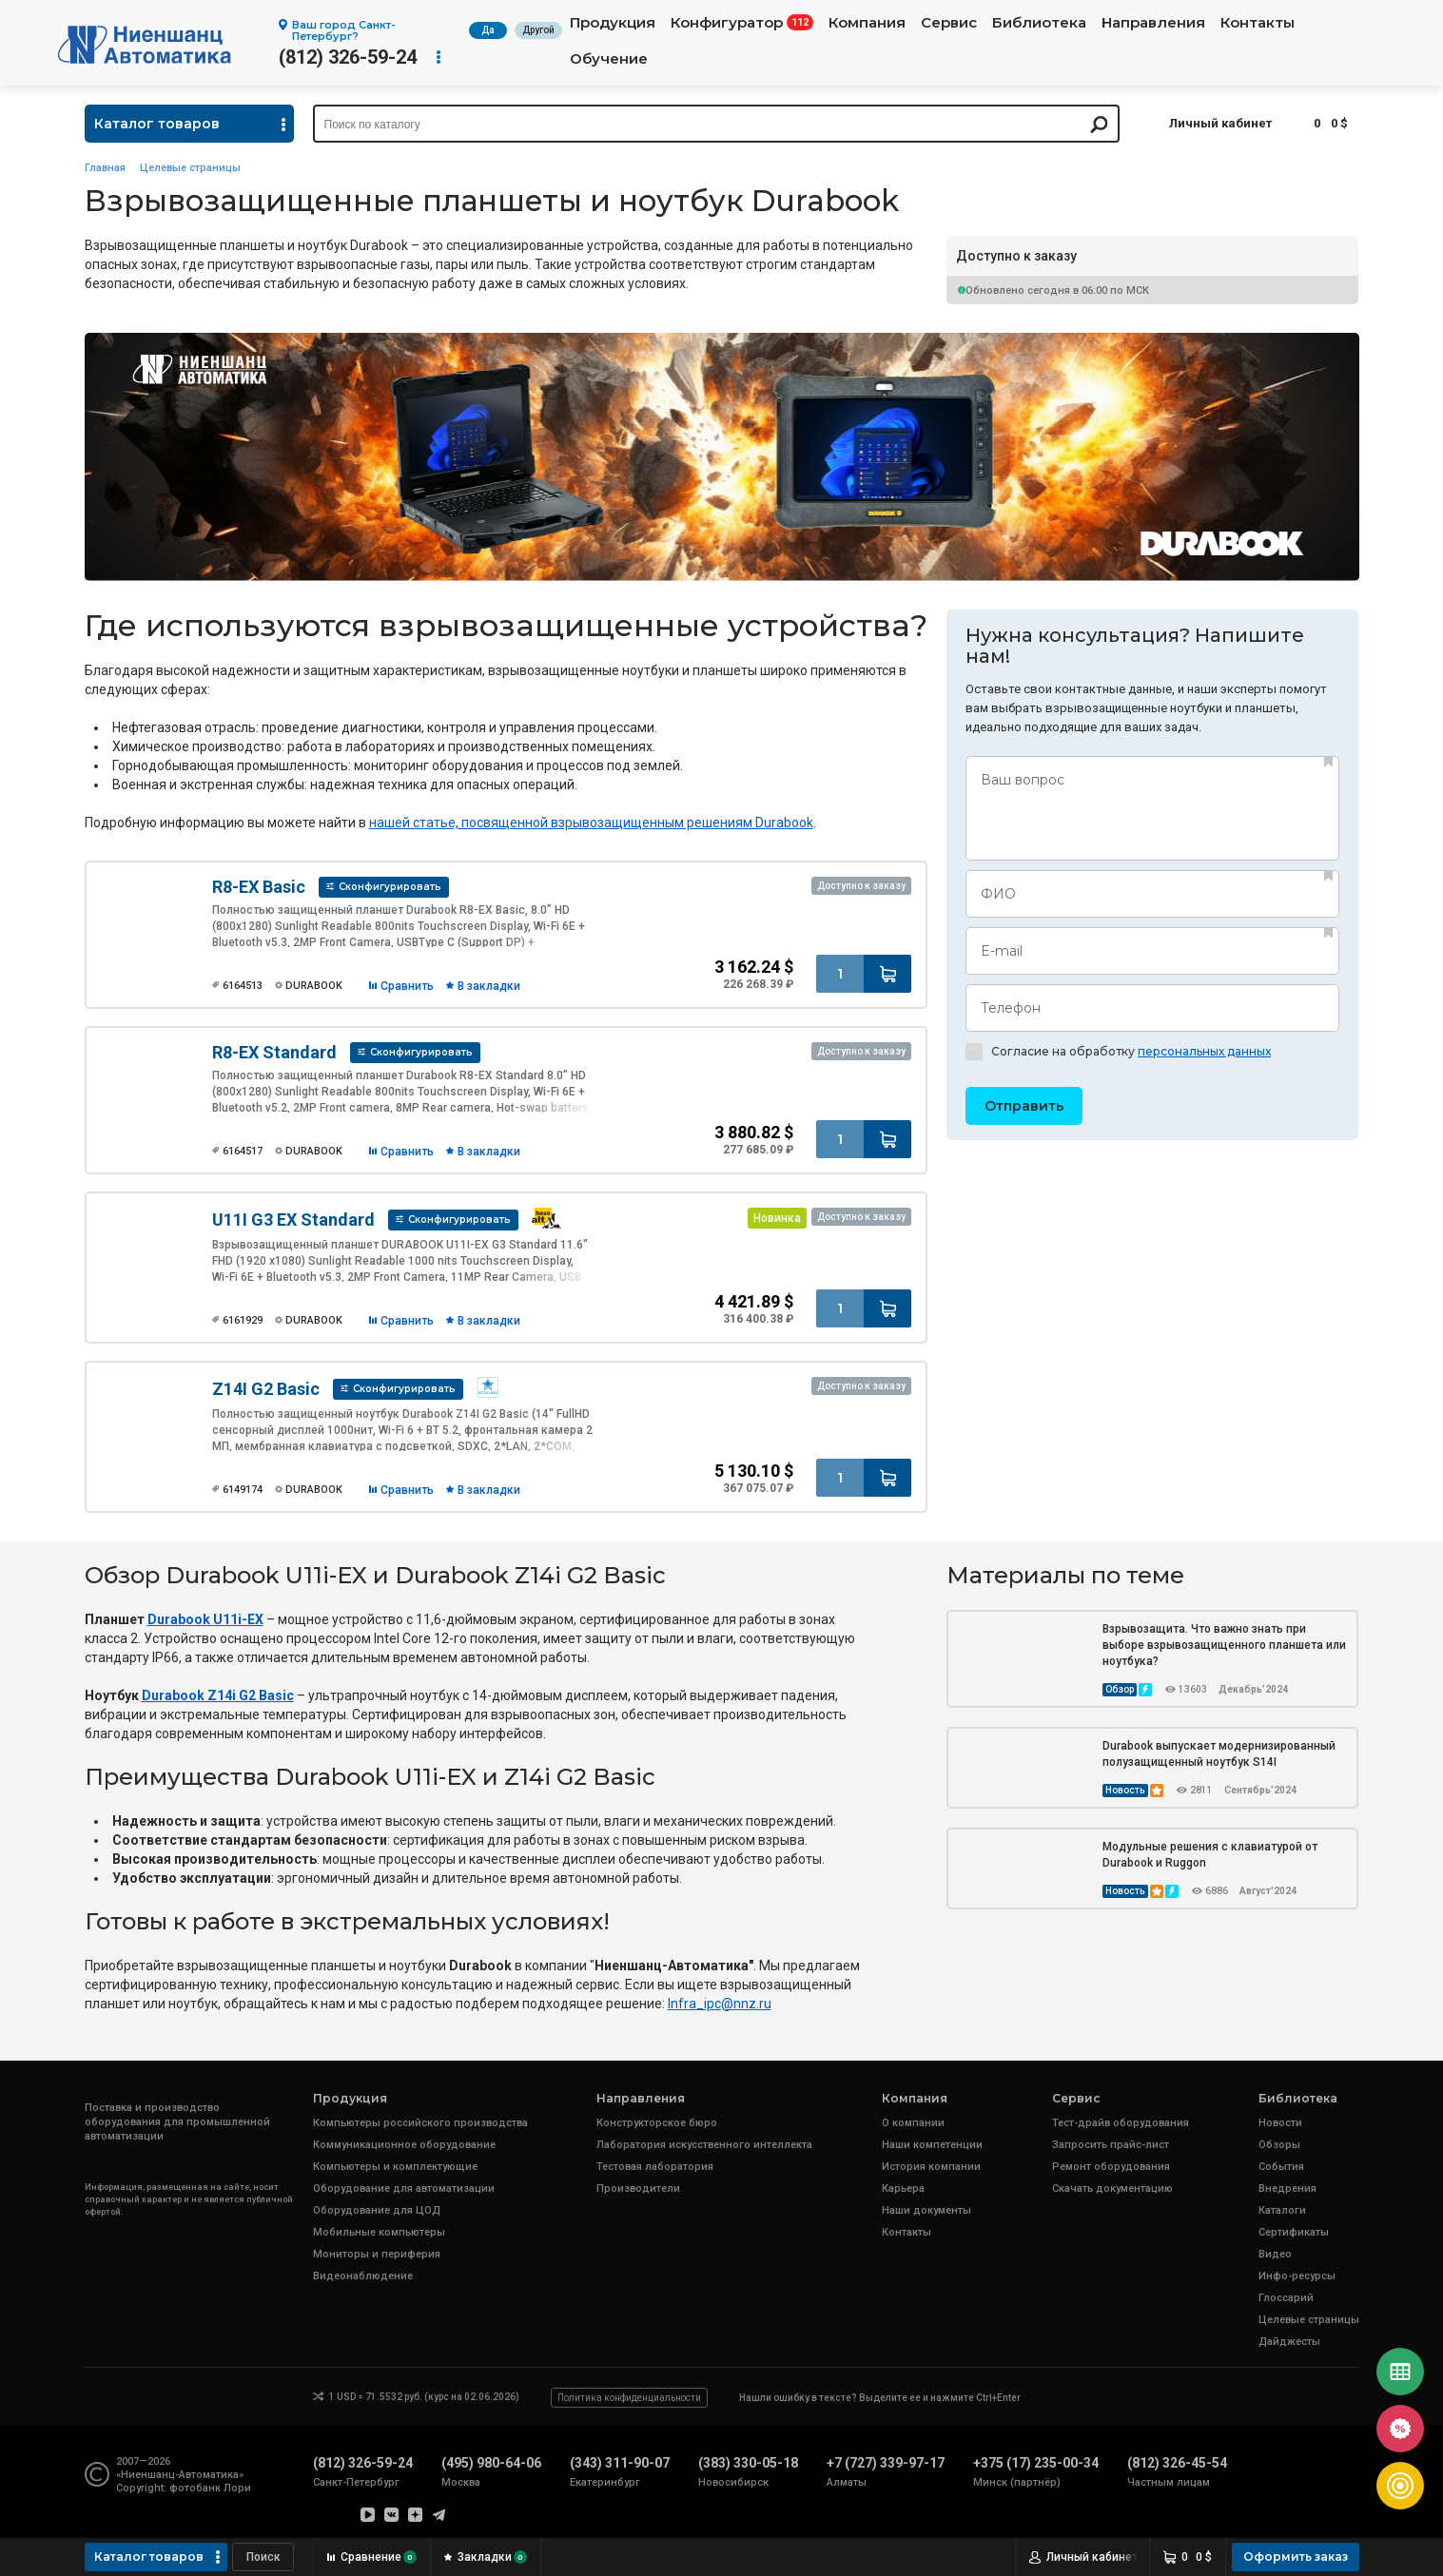  What do you see at coordinates (190, 168) in the screenshot?
I see `Целевые страницы` at bounding box center [190, 168].